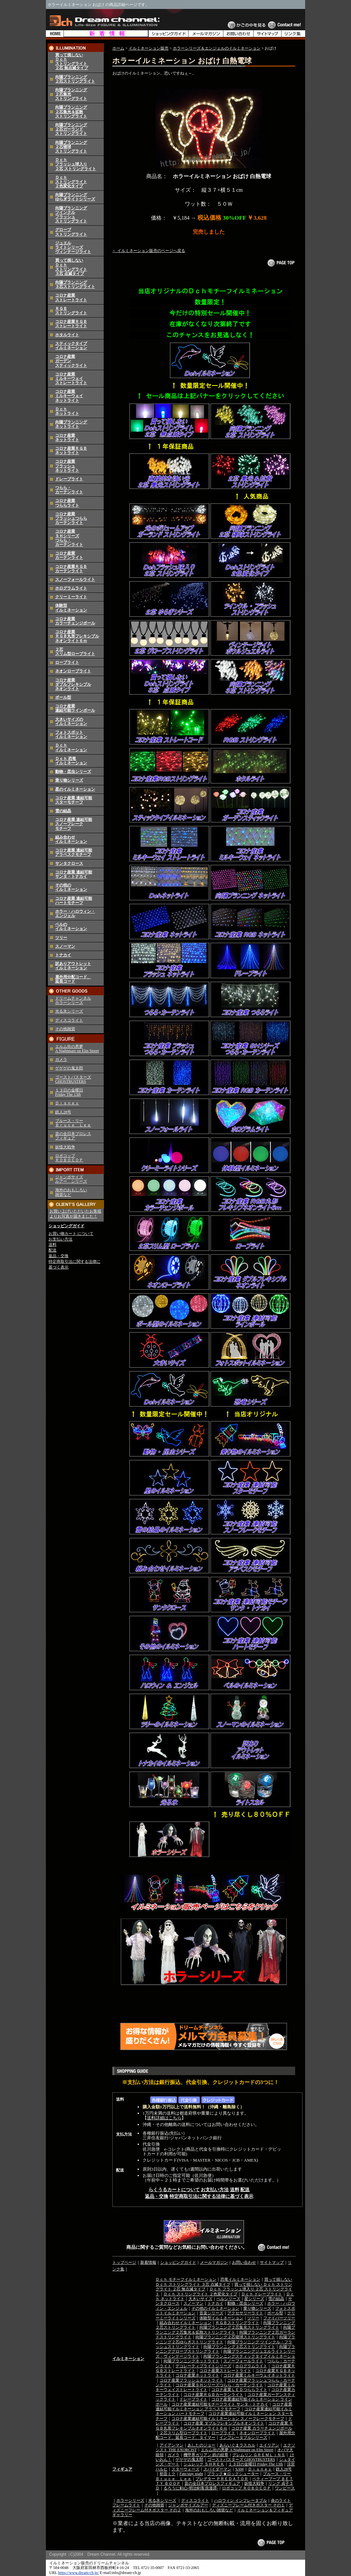  What do you see at coordinates (69, 1011) in the screenshot?
I see `光る氷シリーズ` at bounding box center [69, 1011].